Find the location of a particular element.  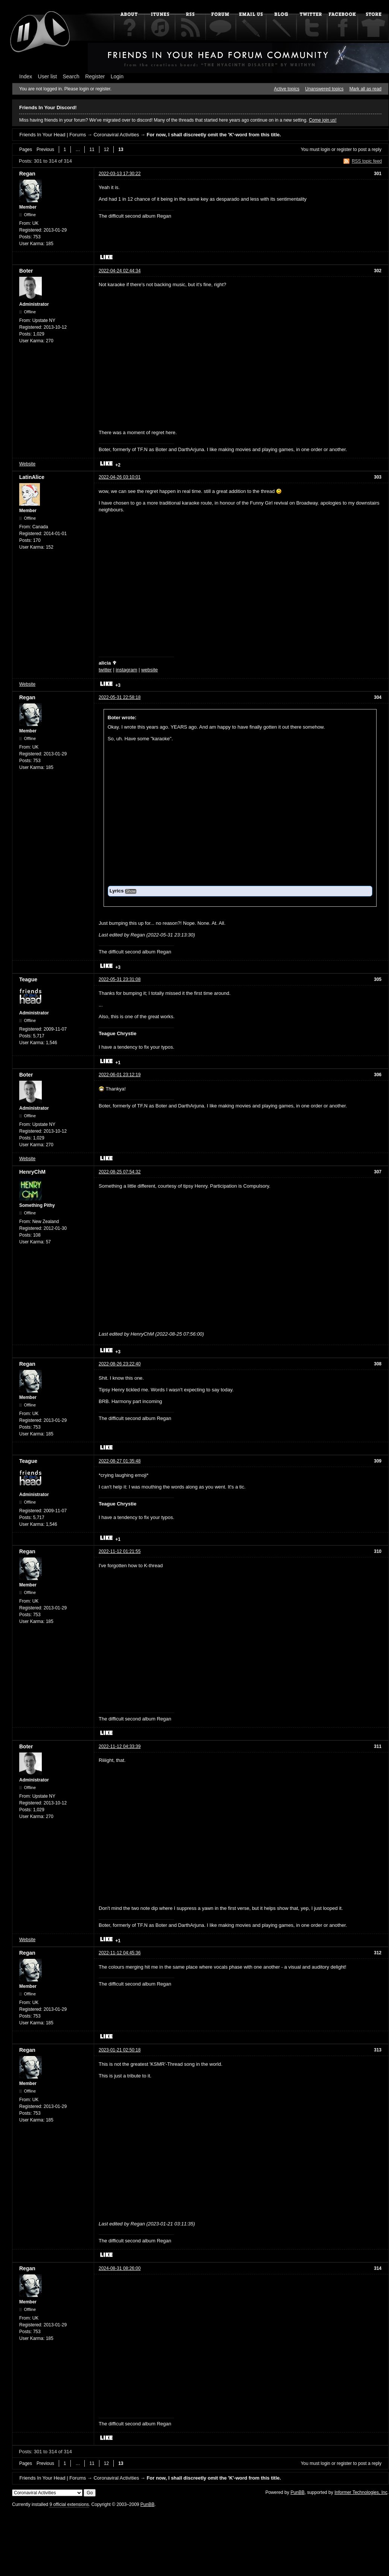

Regan is located at coordinates (27, 174).